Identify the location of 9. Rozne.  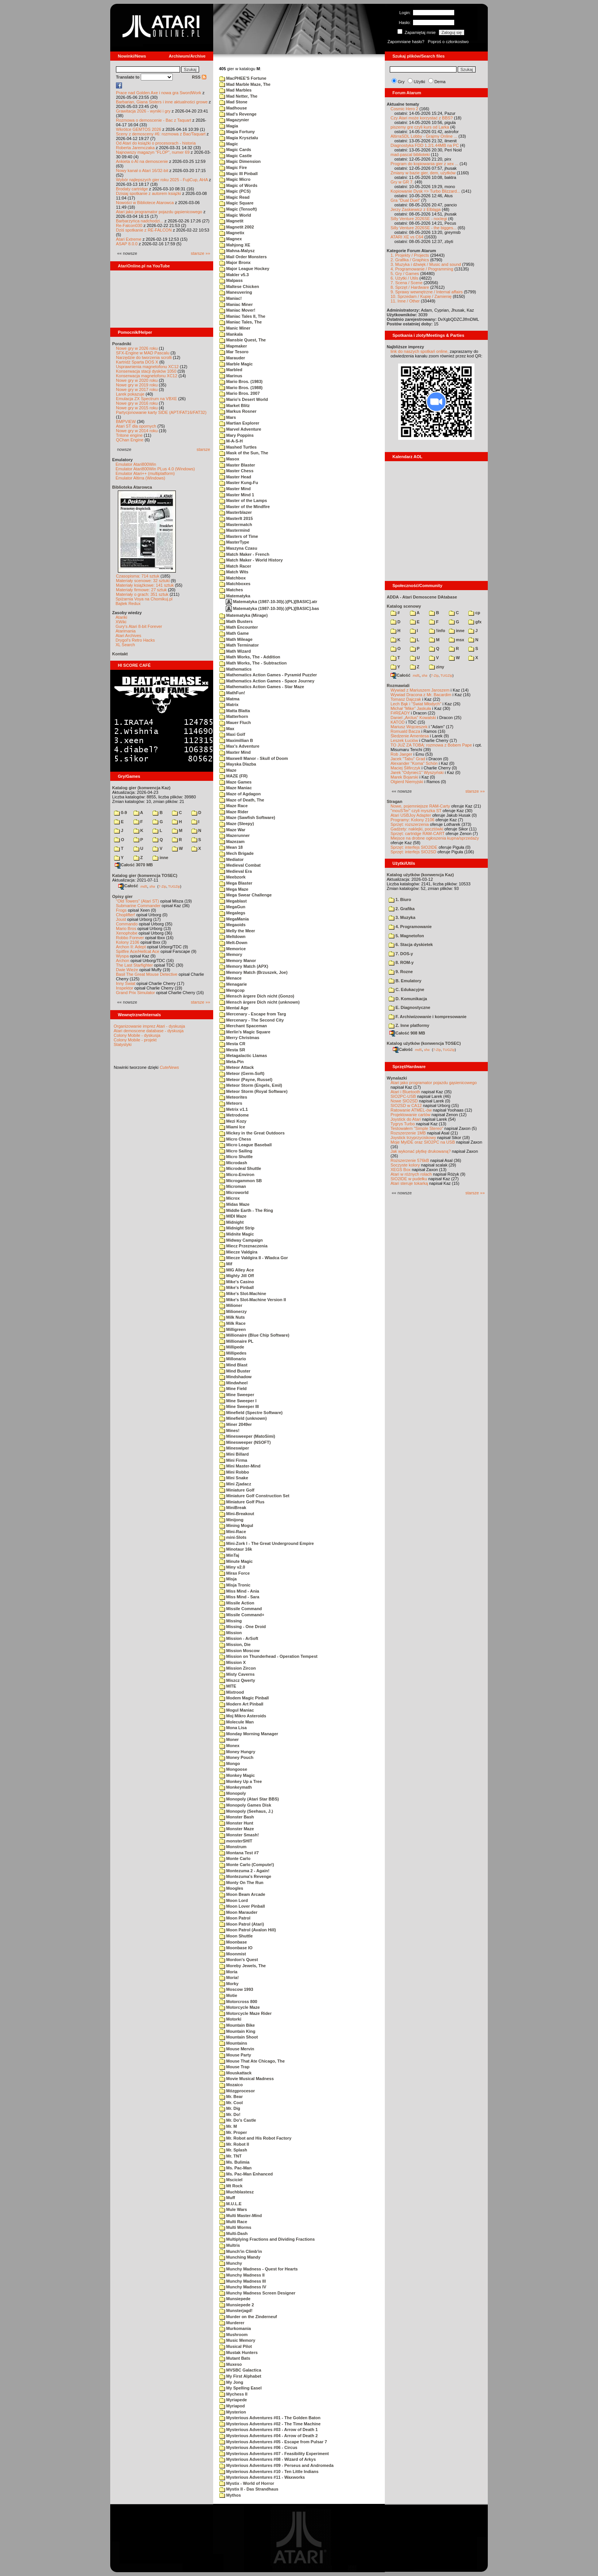
(401, 971).